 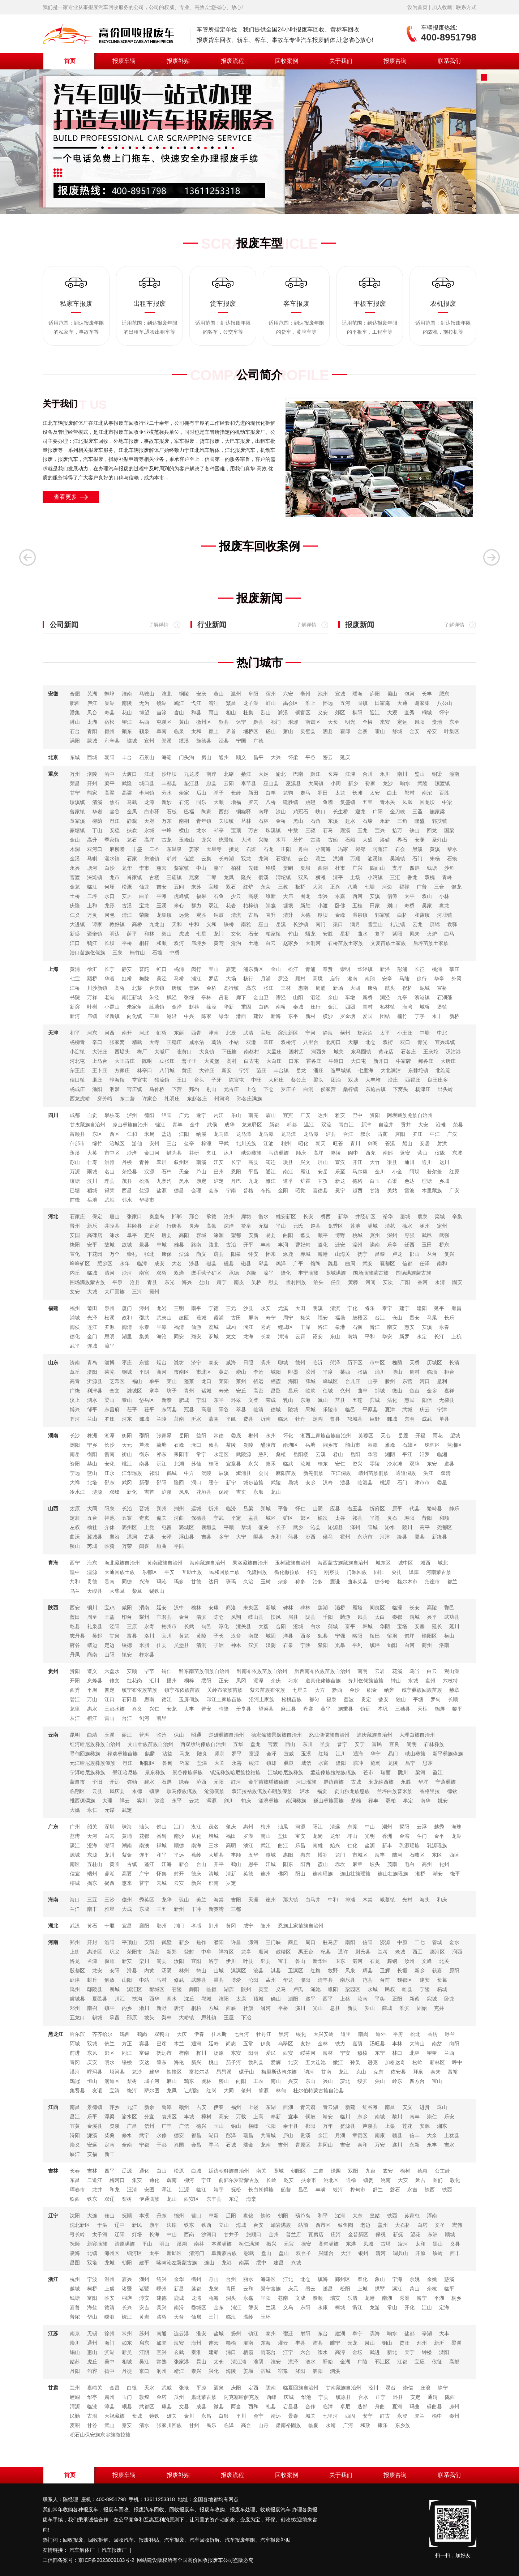 What do you see at coordinates (186, 840) in the screenshot?
I see `玉峰山` at bounding box center [186, 840].